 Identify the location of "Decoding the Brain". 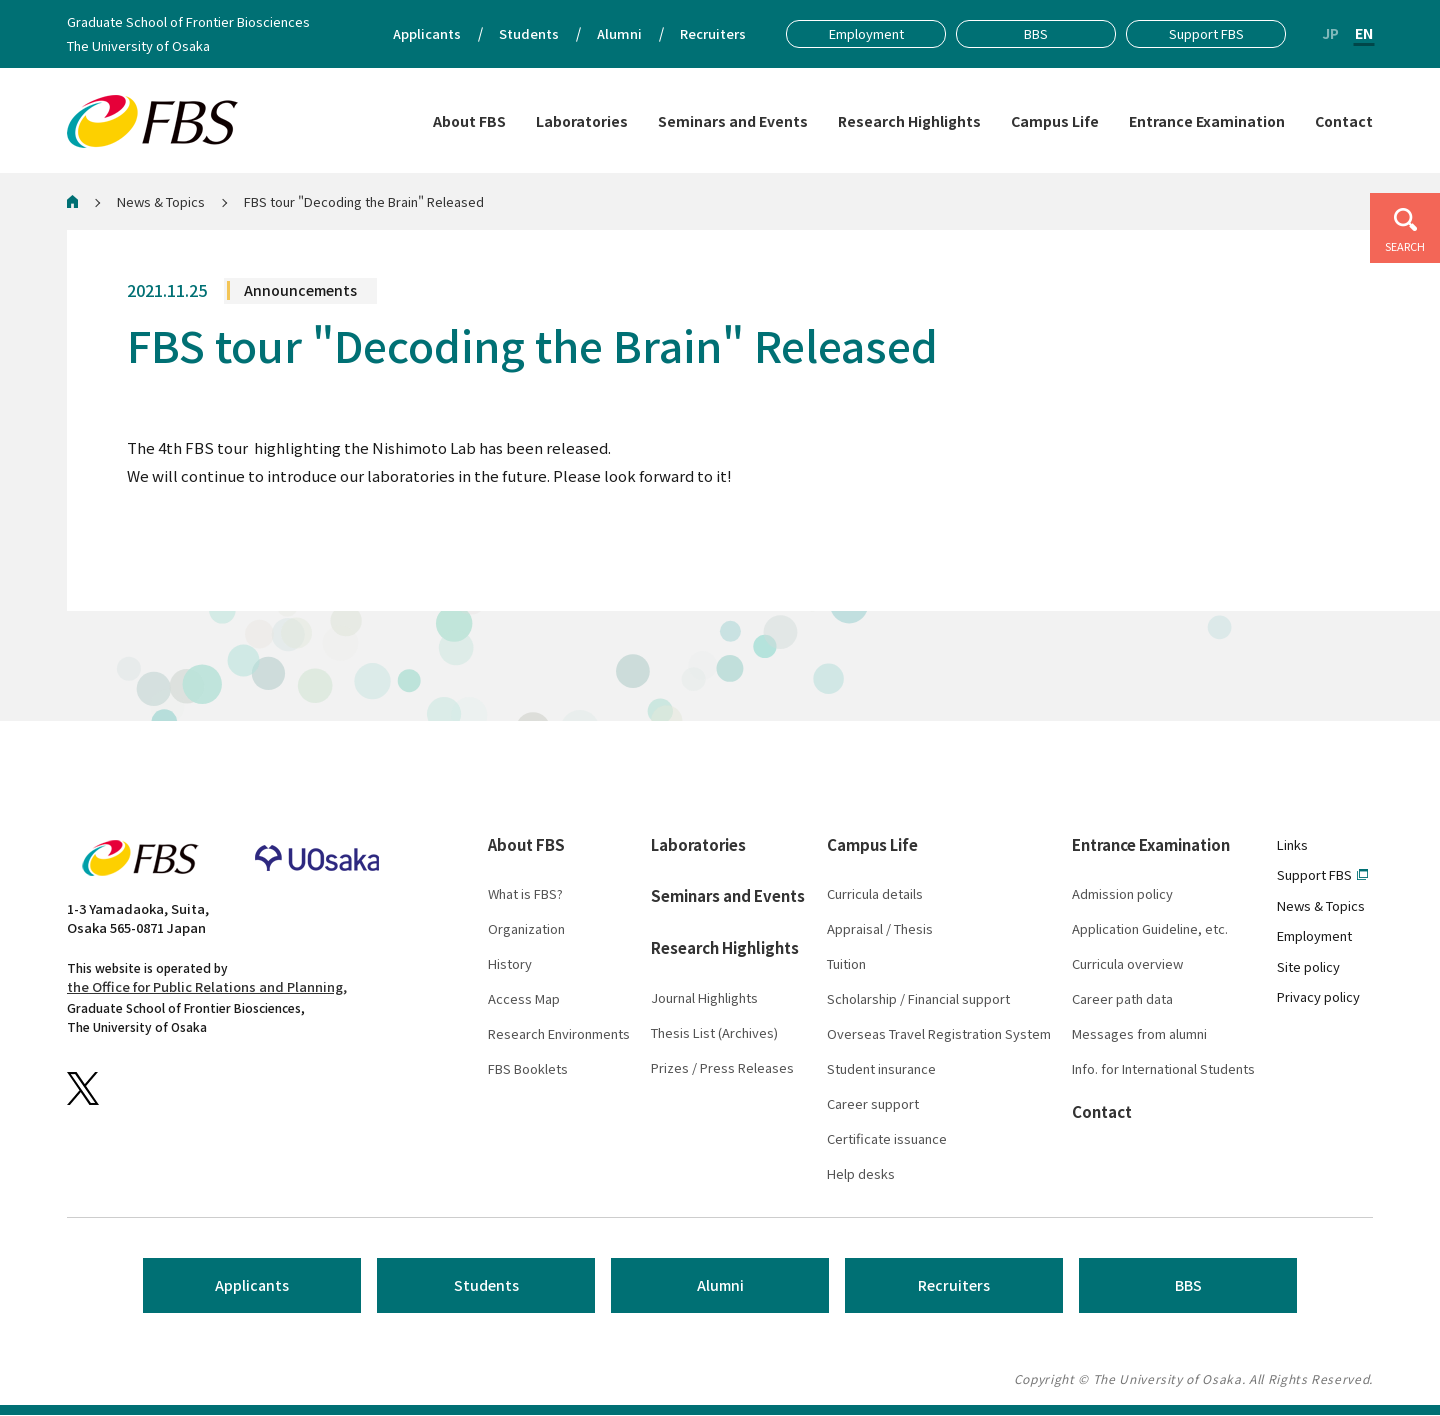
(330, 448).